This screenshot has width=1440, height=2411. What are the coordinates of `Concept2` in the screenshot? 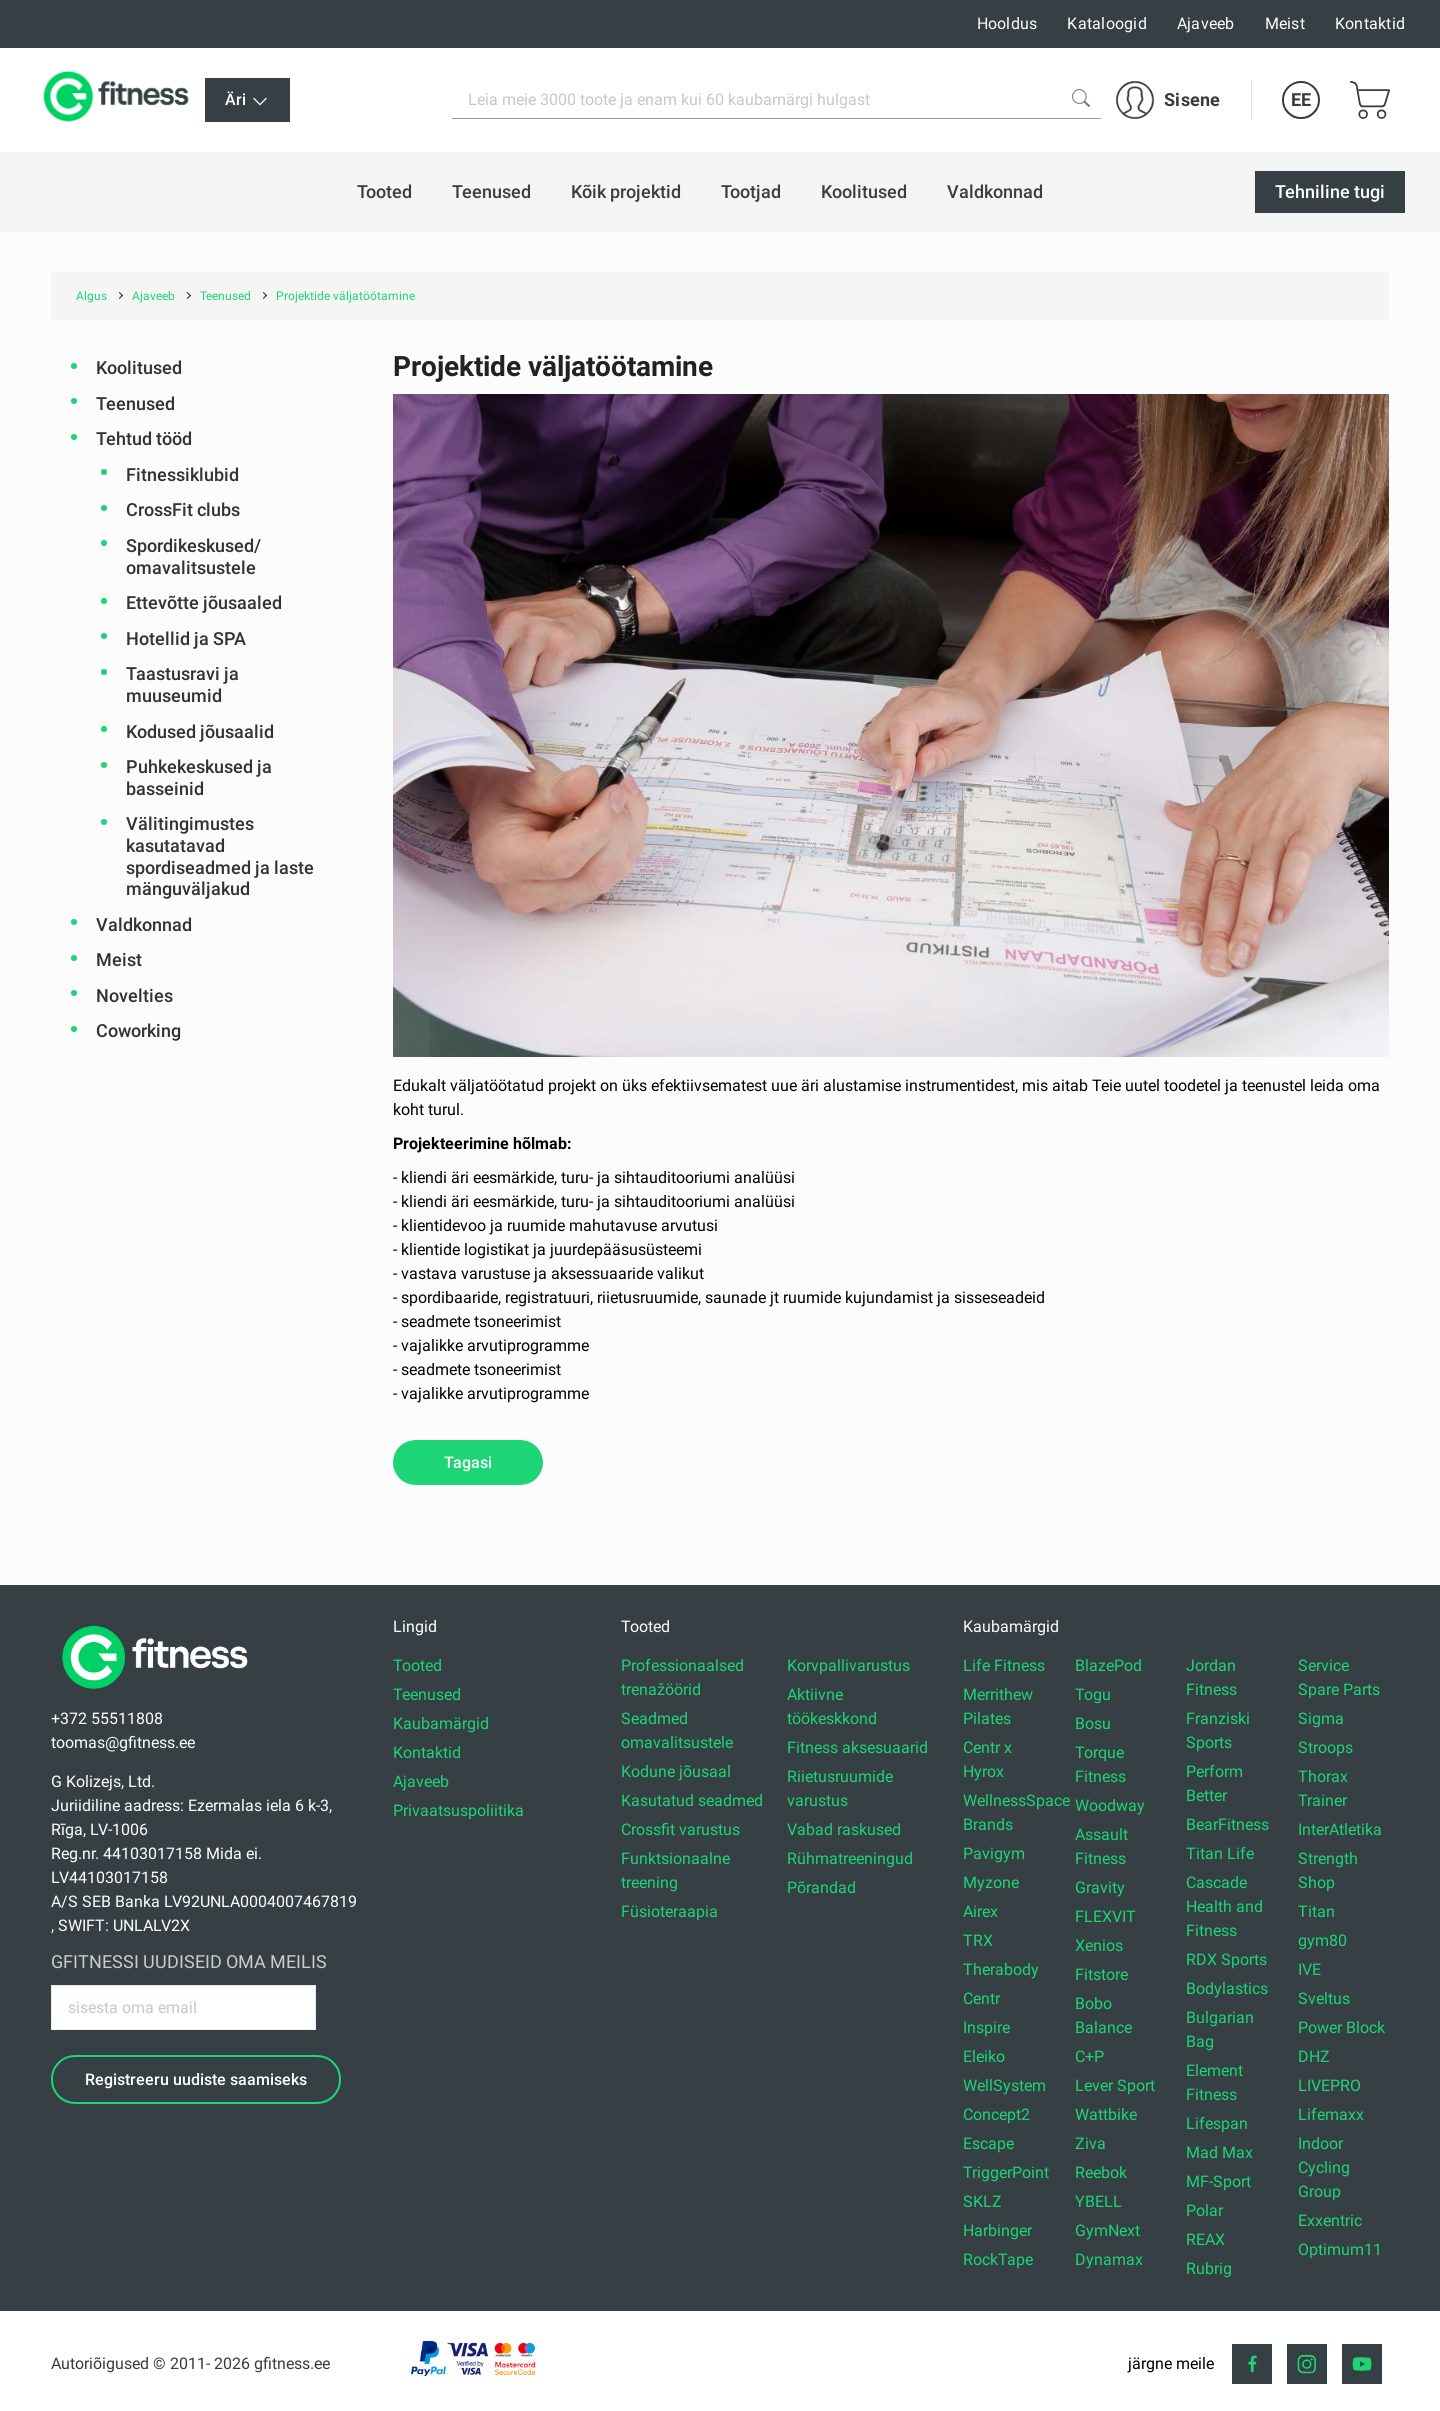 It's located at (996, 2114).